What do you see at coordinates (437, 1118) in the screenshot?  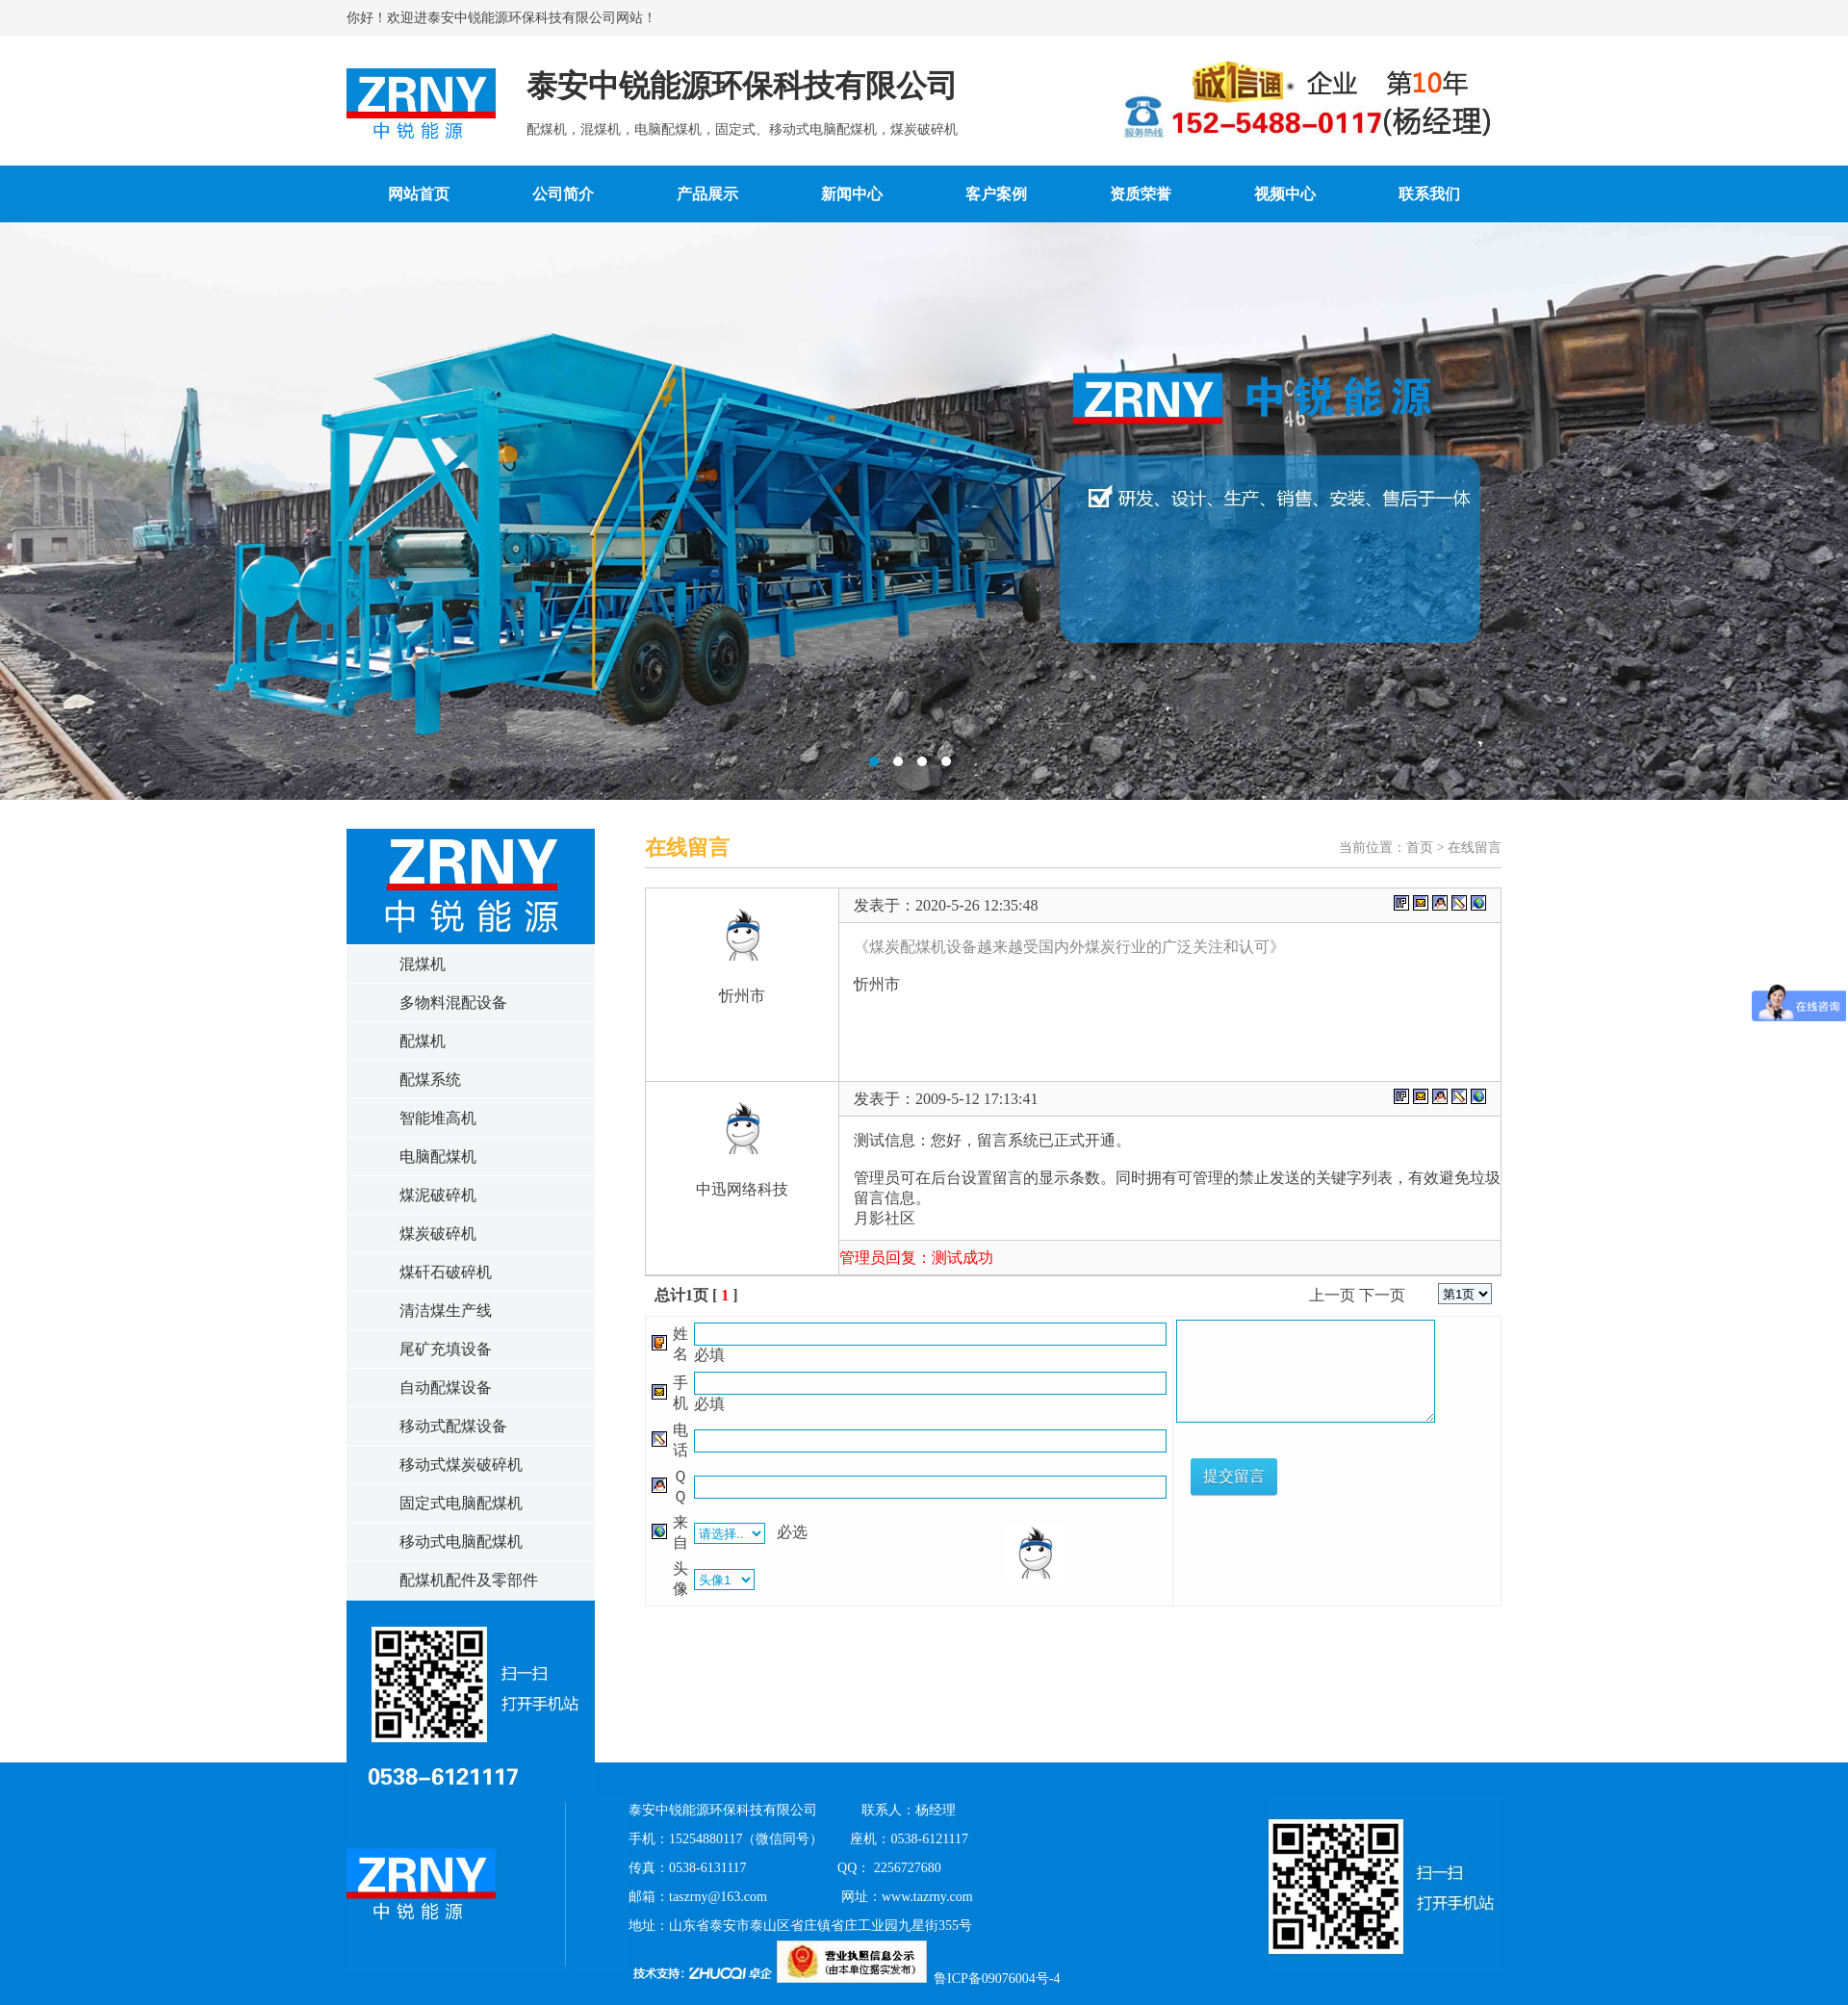 I see `智能堆高机` at bounding box center [437, 1118].